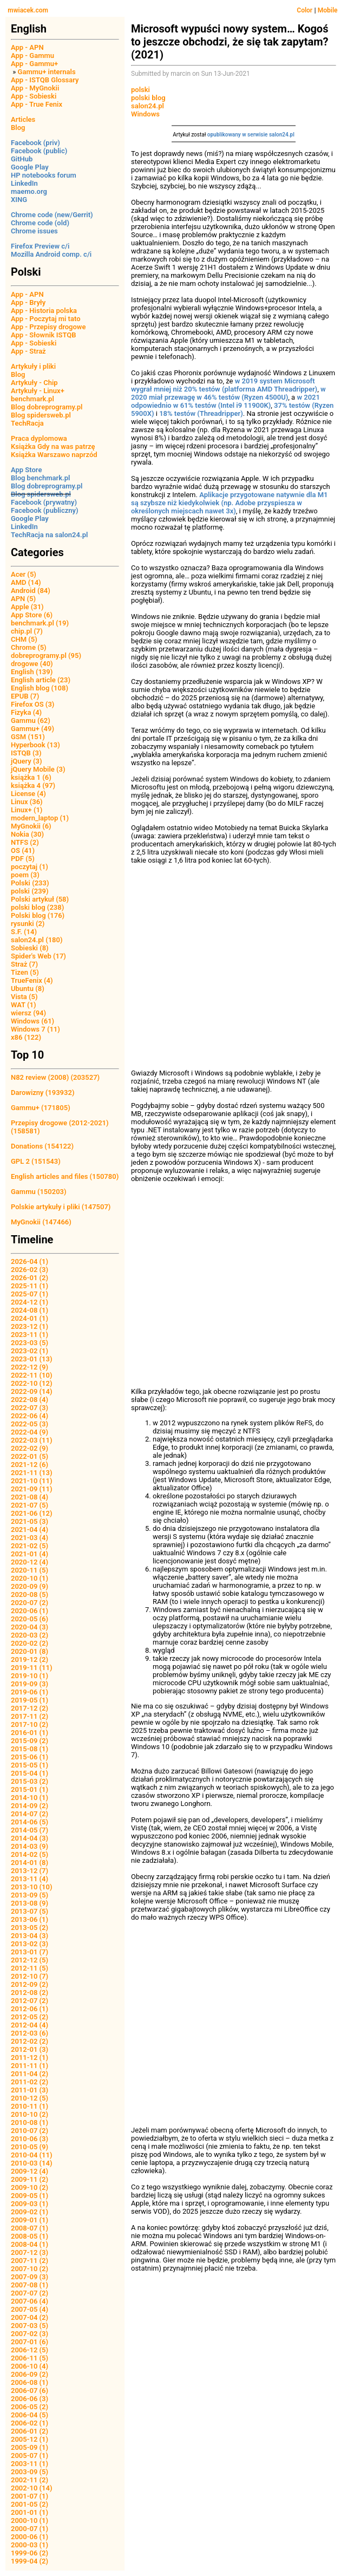 This screenshot has width=347, height=2576. I want to click on ISTQB (3), so click(26, 753).